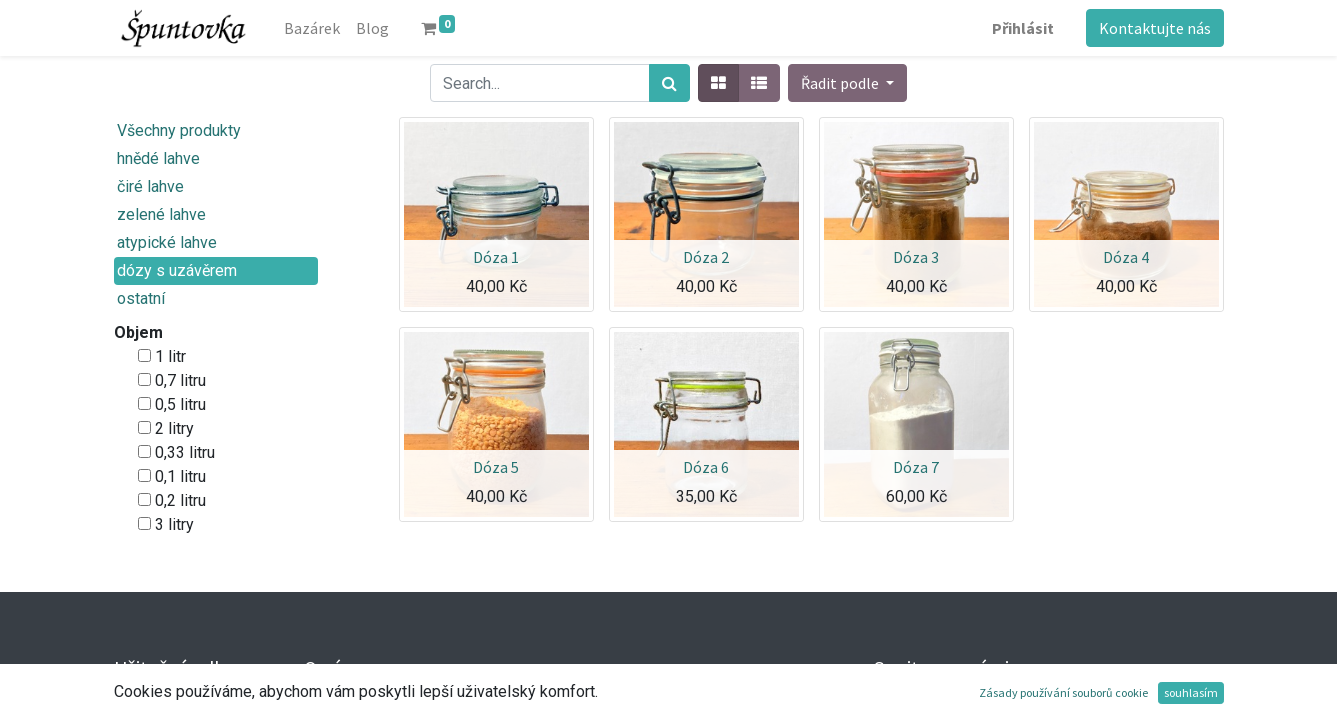 The height and width of the screenshot is (720, 1337). What do you see at coordinates (167, 242) in the screenshot?
I see `atypické lahve` at bounding box center [167, 242].